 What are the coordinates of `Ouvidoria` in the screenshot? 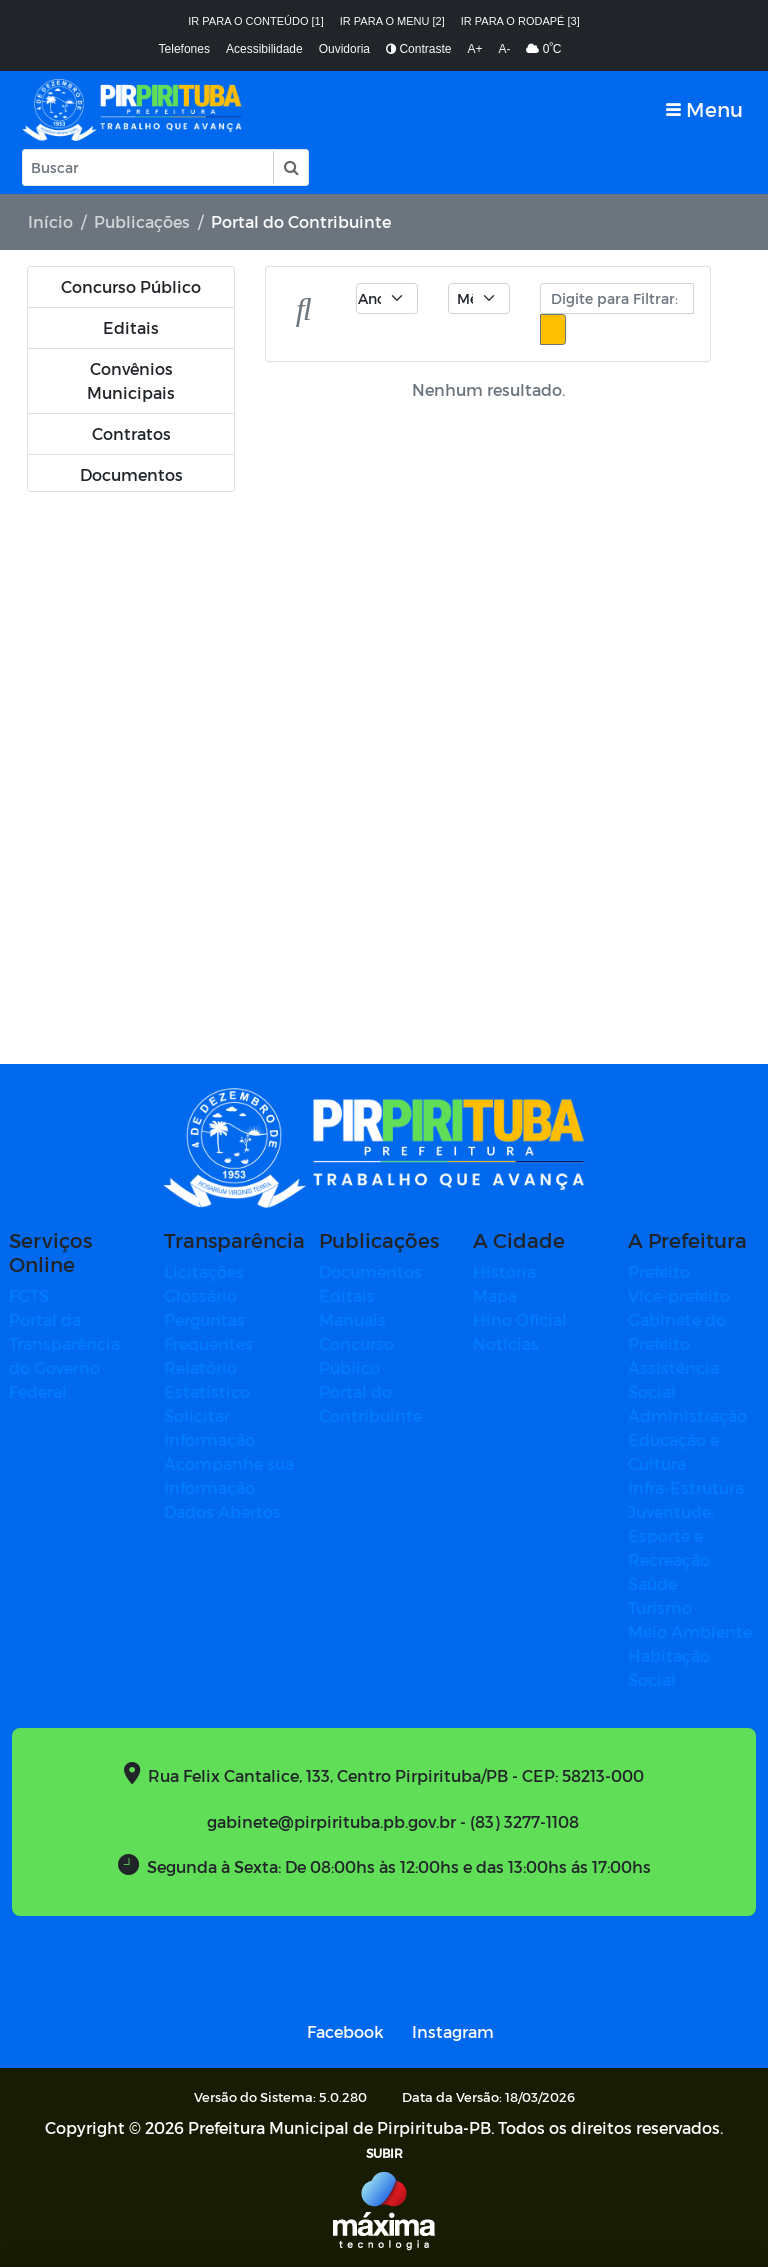 It's located at (344, 49).